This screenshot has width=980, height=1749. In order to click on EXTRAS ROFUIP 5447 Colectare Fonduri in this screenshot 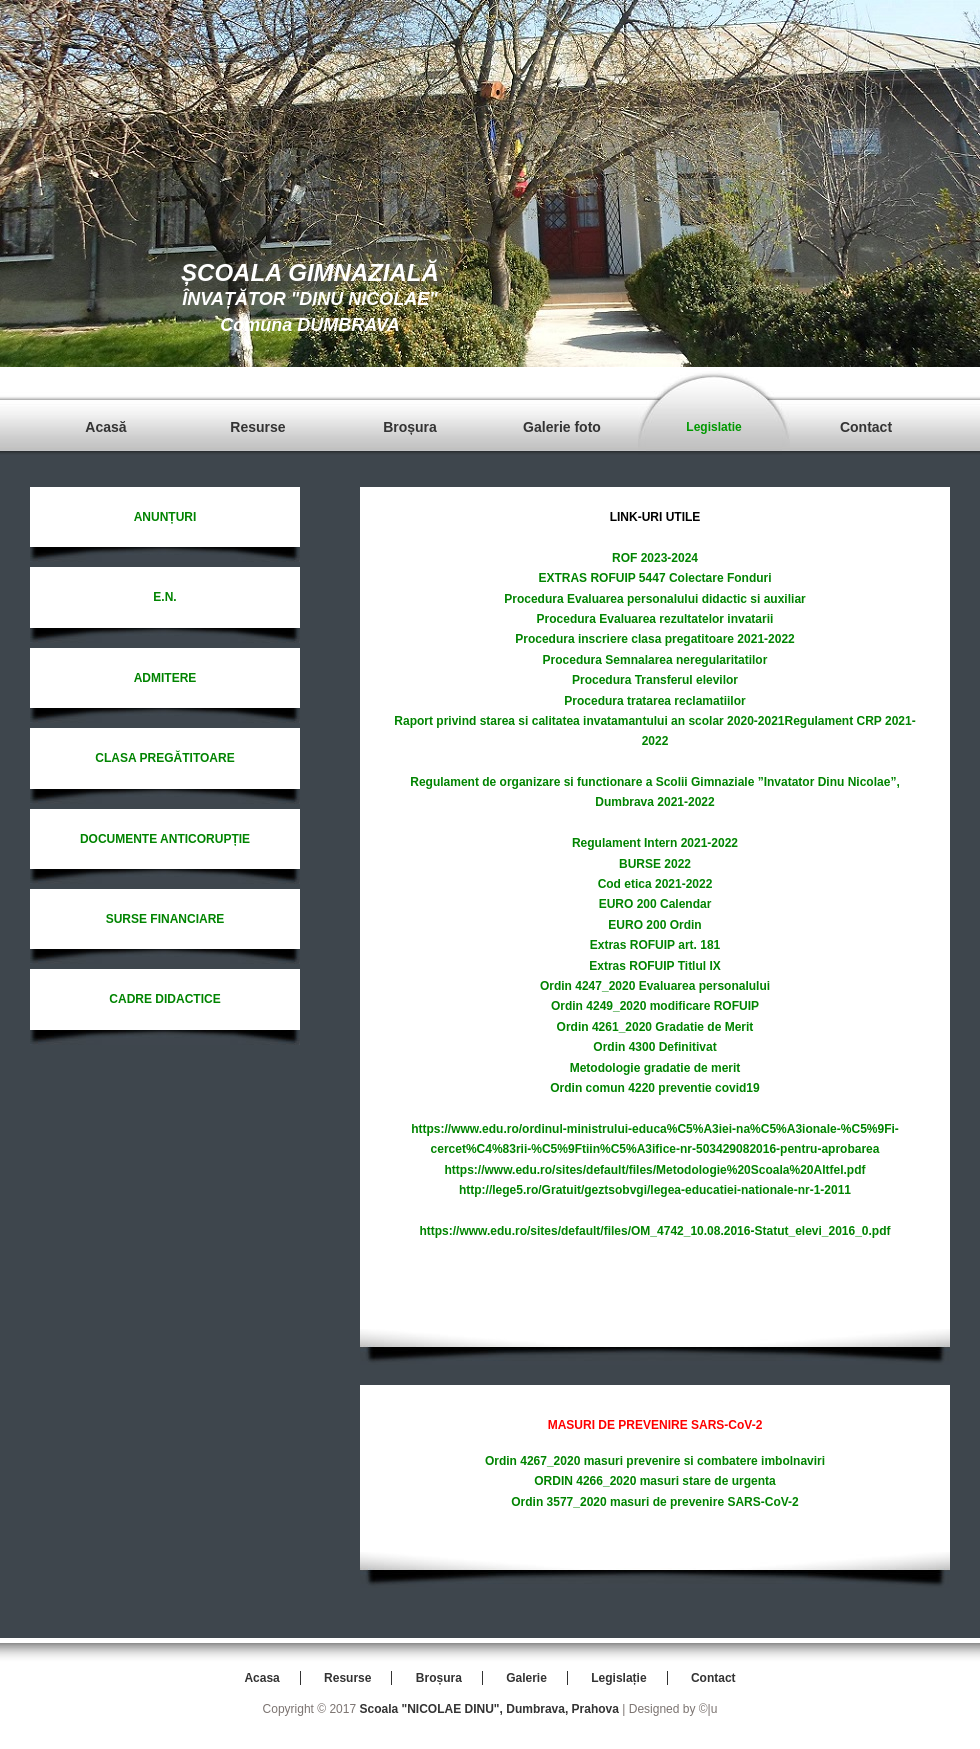, I will do `click(654, 578)`.